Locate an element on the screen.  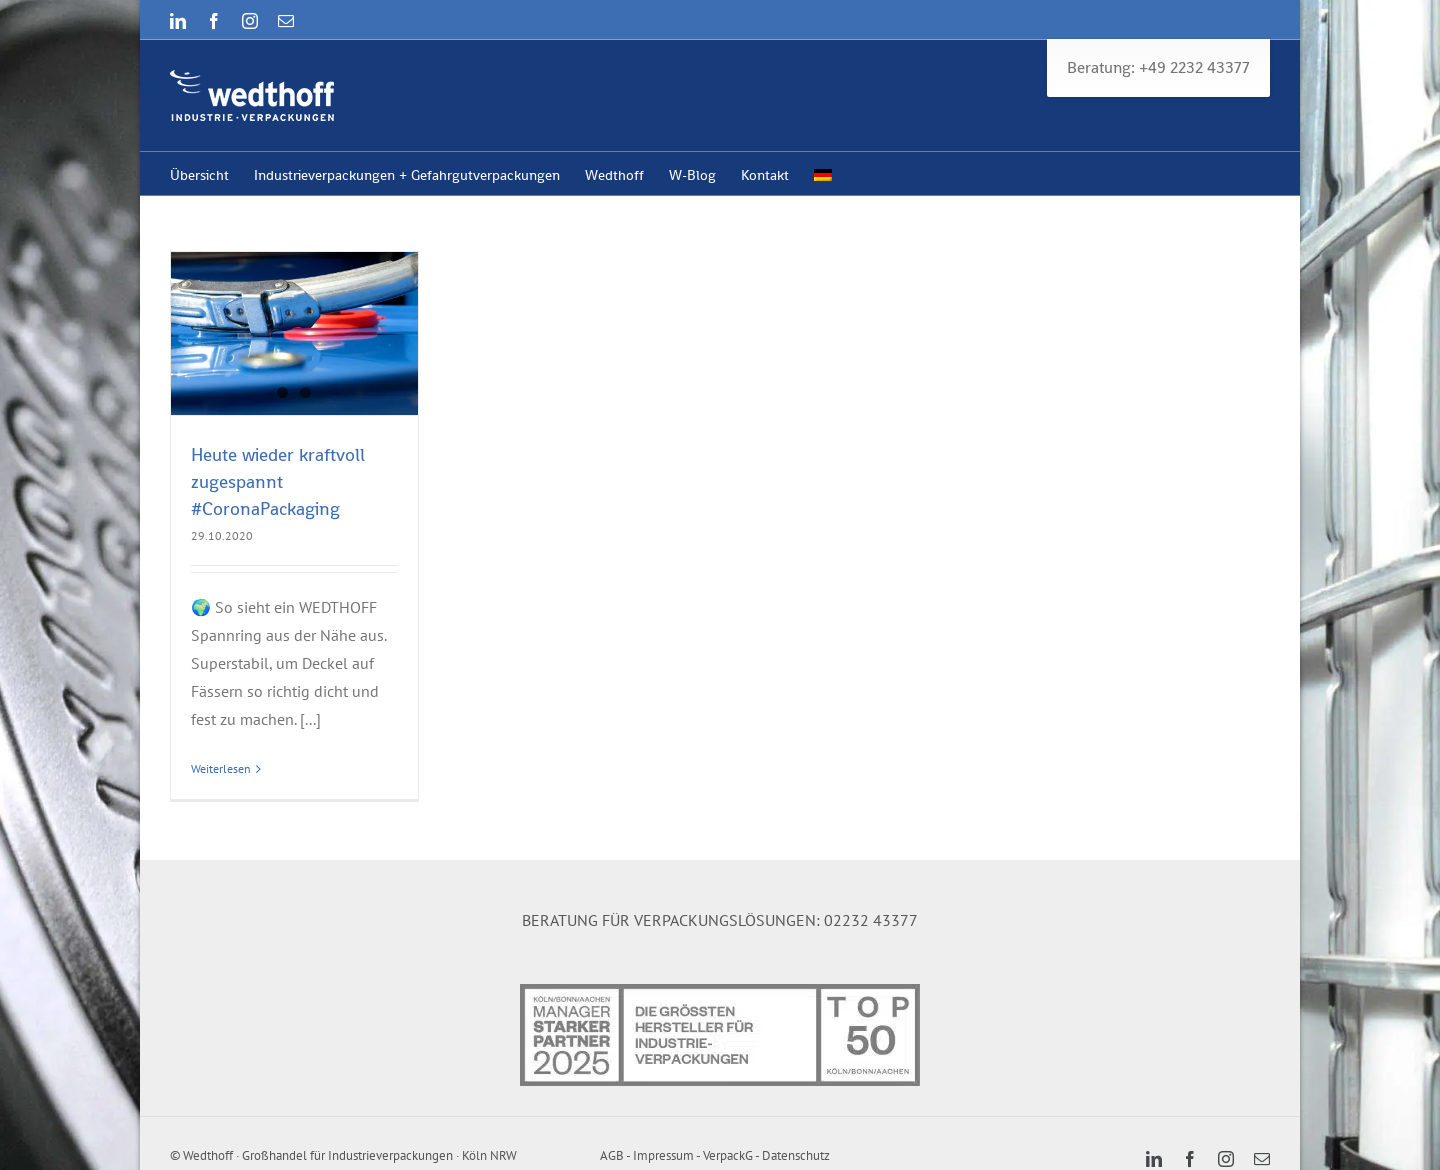
[menuitem] is located at coordinates (823, 173).